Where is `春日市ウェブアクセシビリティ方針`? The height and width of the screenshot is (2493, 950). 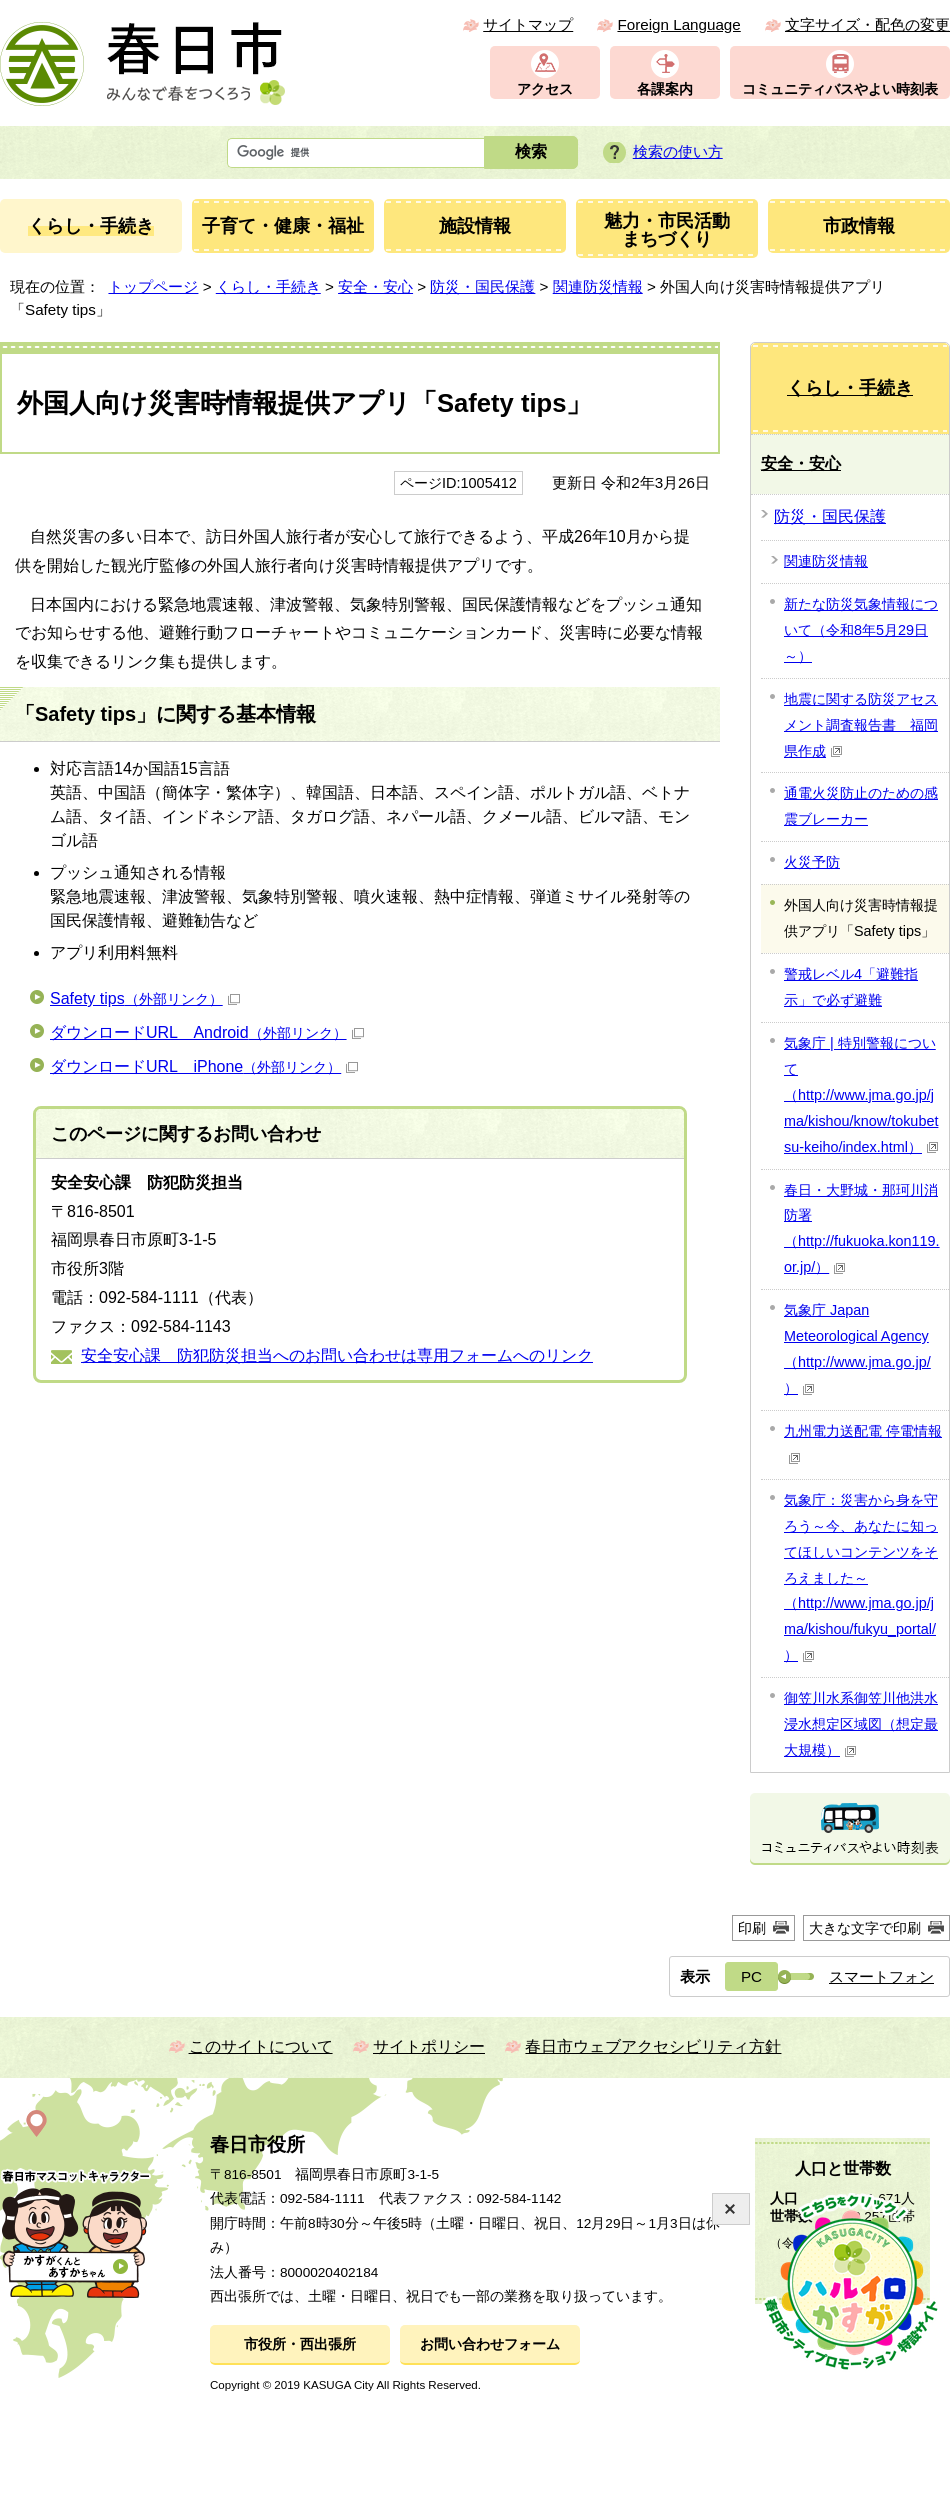
春日市ウェブアクセシビリティ方針 is located at coordinates (653, 2046).